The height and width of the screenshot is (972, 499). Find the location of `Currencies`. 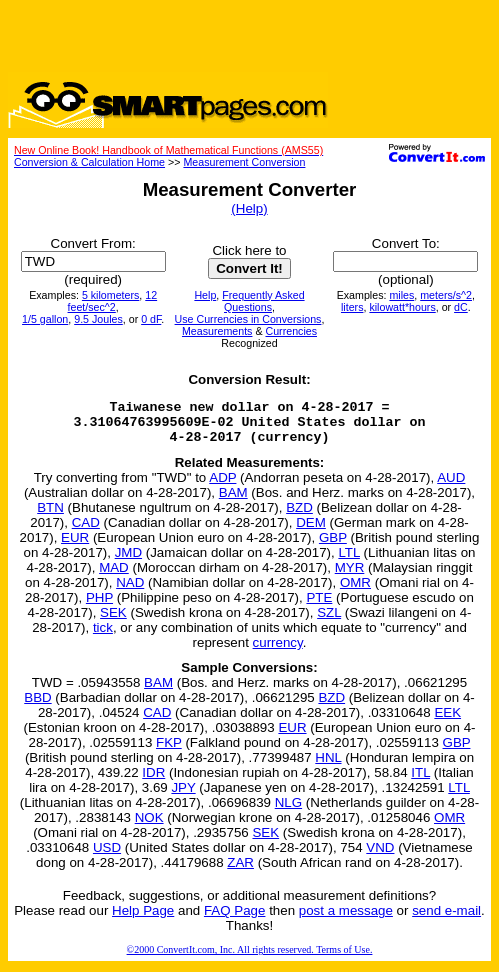

Currencies is located at coordinates (291, 331).